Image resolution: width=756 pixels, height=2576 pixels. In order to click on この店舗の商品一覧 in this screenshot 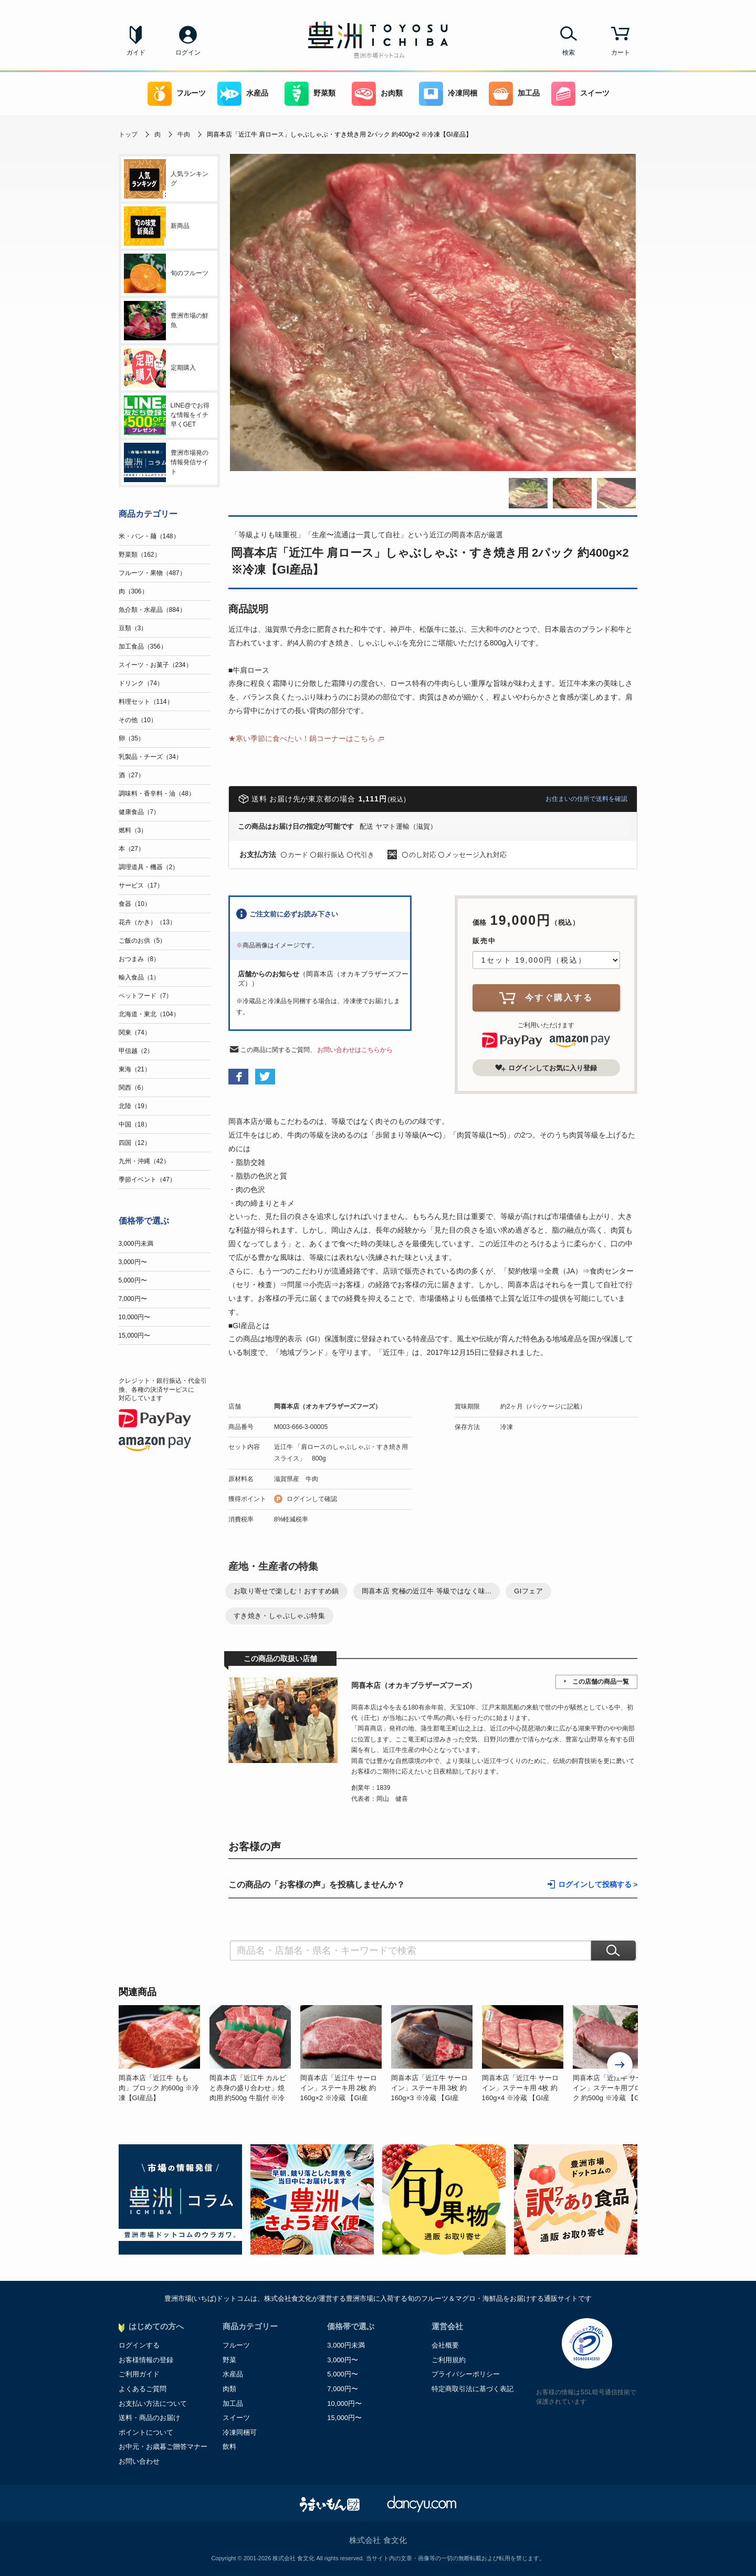, I will do `click(600, 1681)`.